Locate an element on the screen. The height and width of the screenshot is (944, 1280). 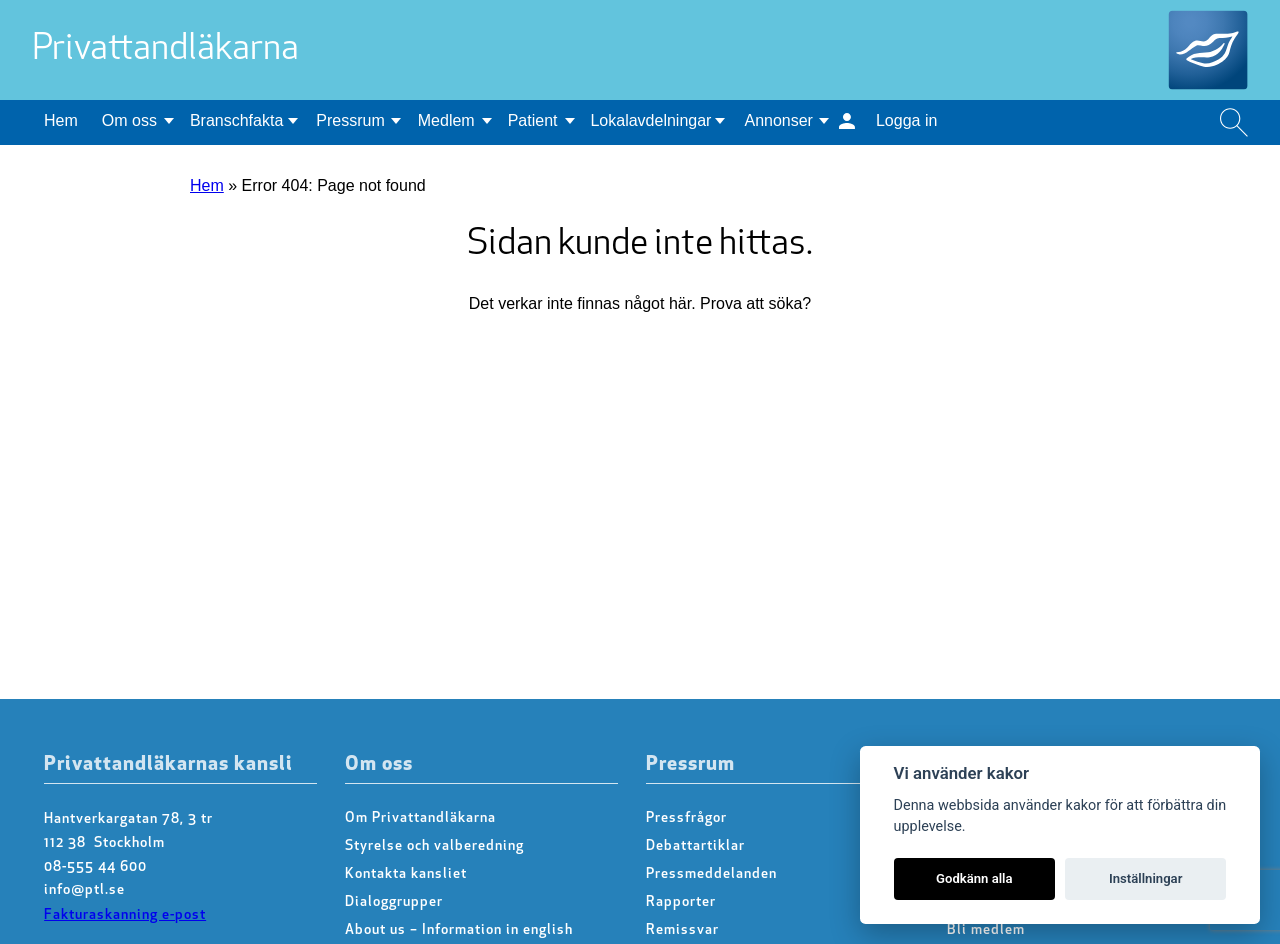
Debattartiklar is located at coordinates (695, 846).